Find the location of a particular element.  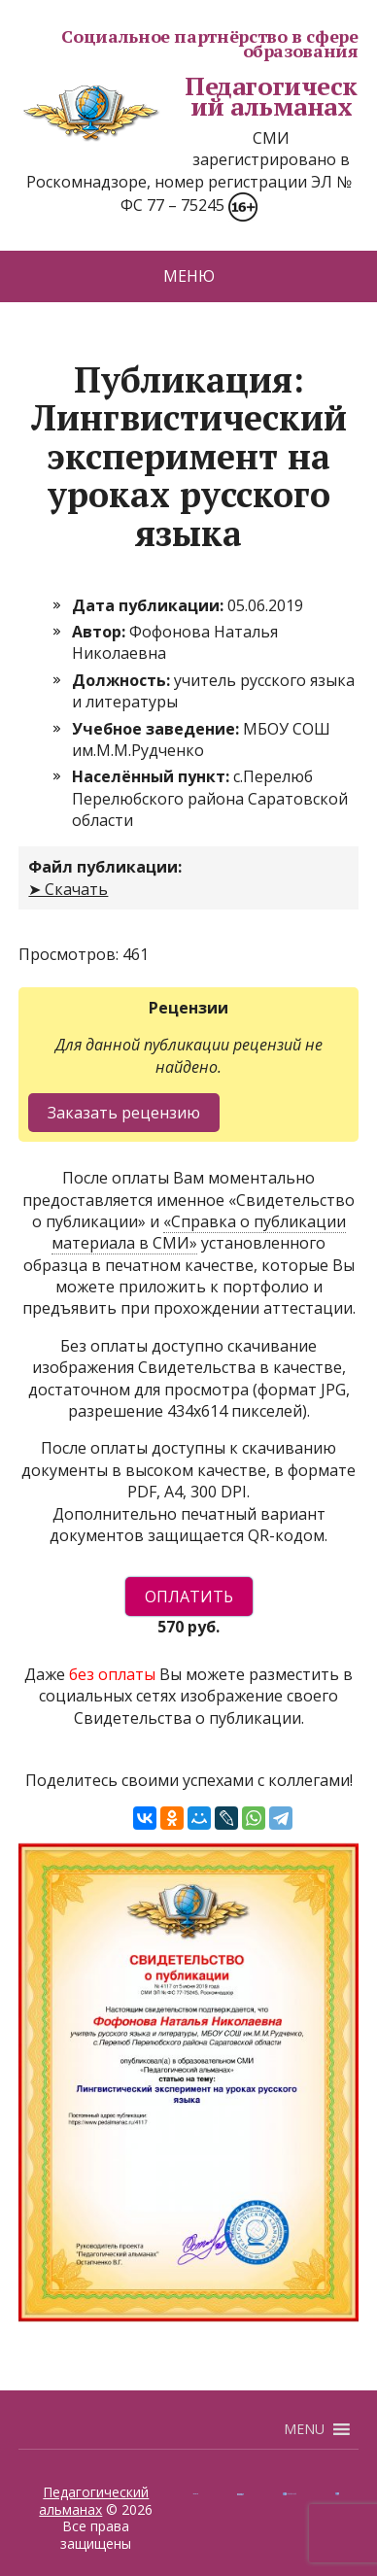

Населённый пункт: is located at coordinates (152, 776).